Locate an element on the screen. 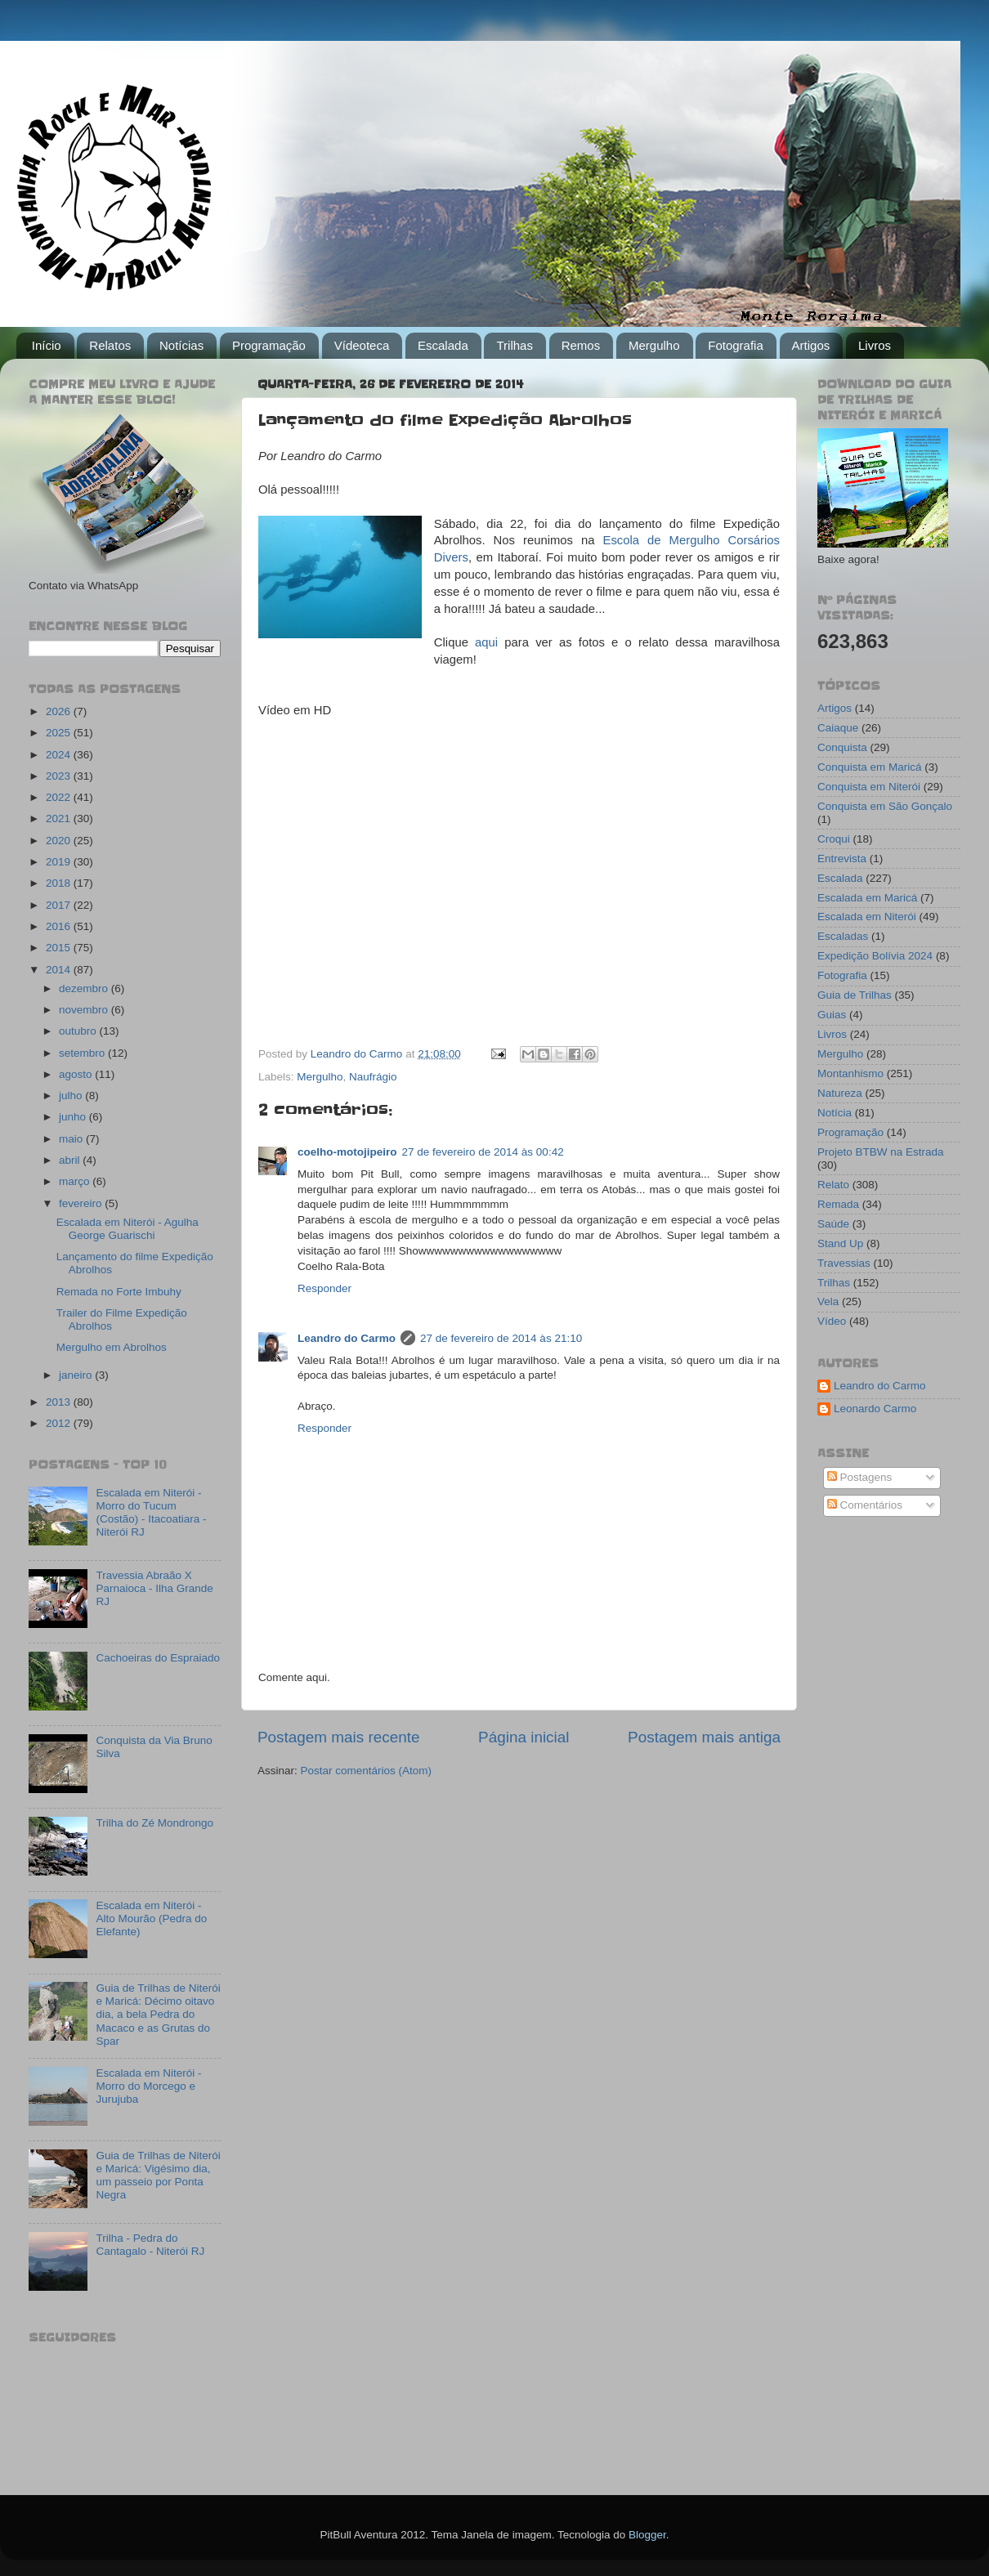 This screenshot has width=989, height=2576. Guia de Trilhas is located at coordinates (854, 995).